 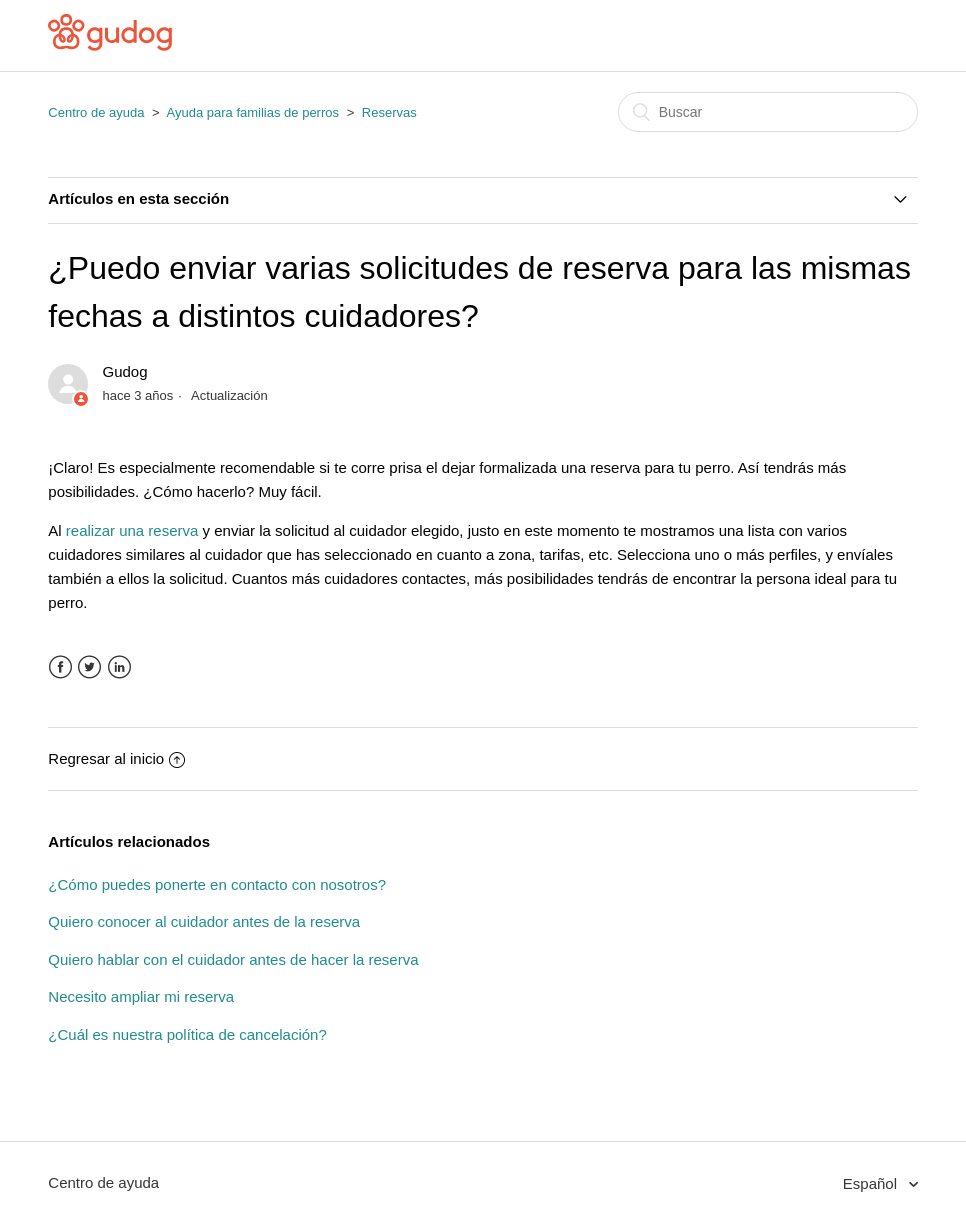 What do you see at coordinates (204, 921) in the screenshot?
I see `Quiero conocer al cuidador antes de la reserva` at bounding box center [204, 921].